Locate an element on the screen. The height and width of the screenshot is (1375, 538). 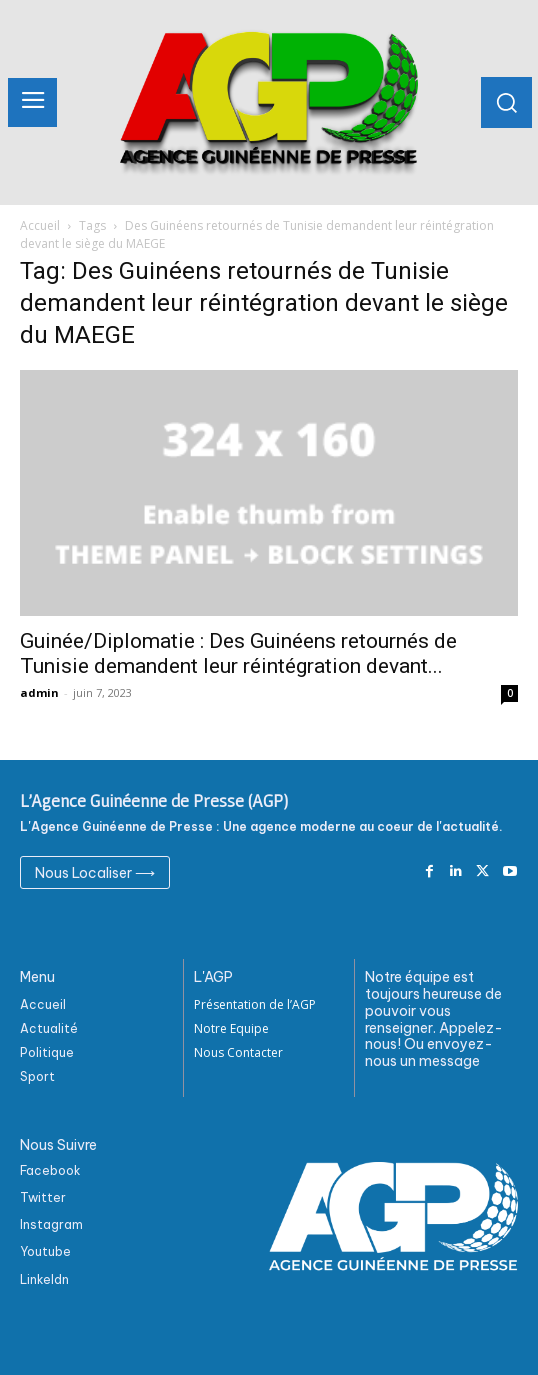
Accueil is located at coordinates (40, 225).